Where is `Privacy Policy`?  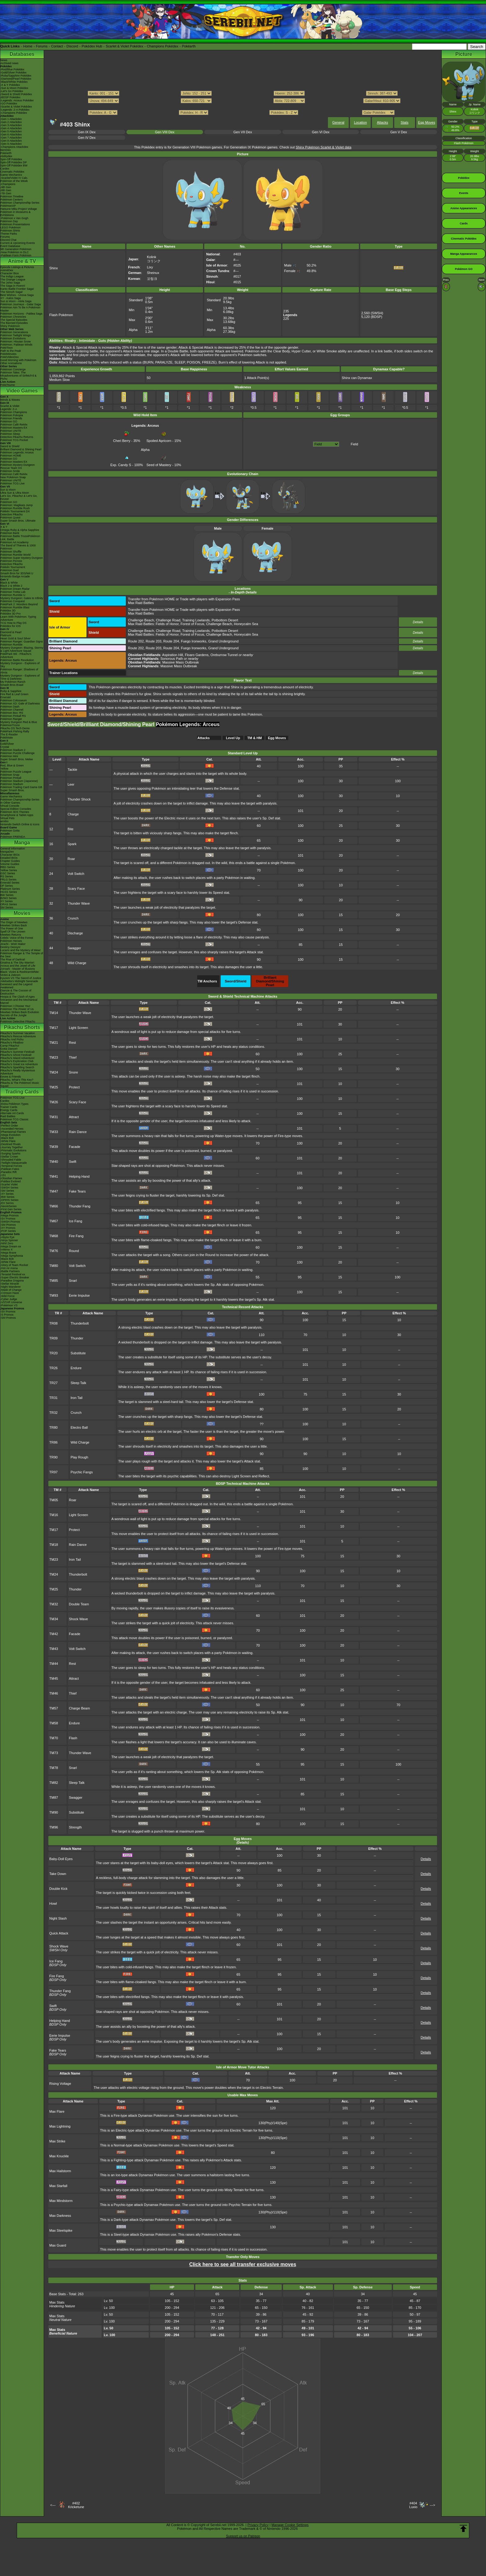
Privacy Policy is located at coordinates (257, 2525).